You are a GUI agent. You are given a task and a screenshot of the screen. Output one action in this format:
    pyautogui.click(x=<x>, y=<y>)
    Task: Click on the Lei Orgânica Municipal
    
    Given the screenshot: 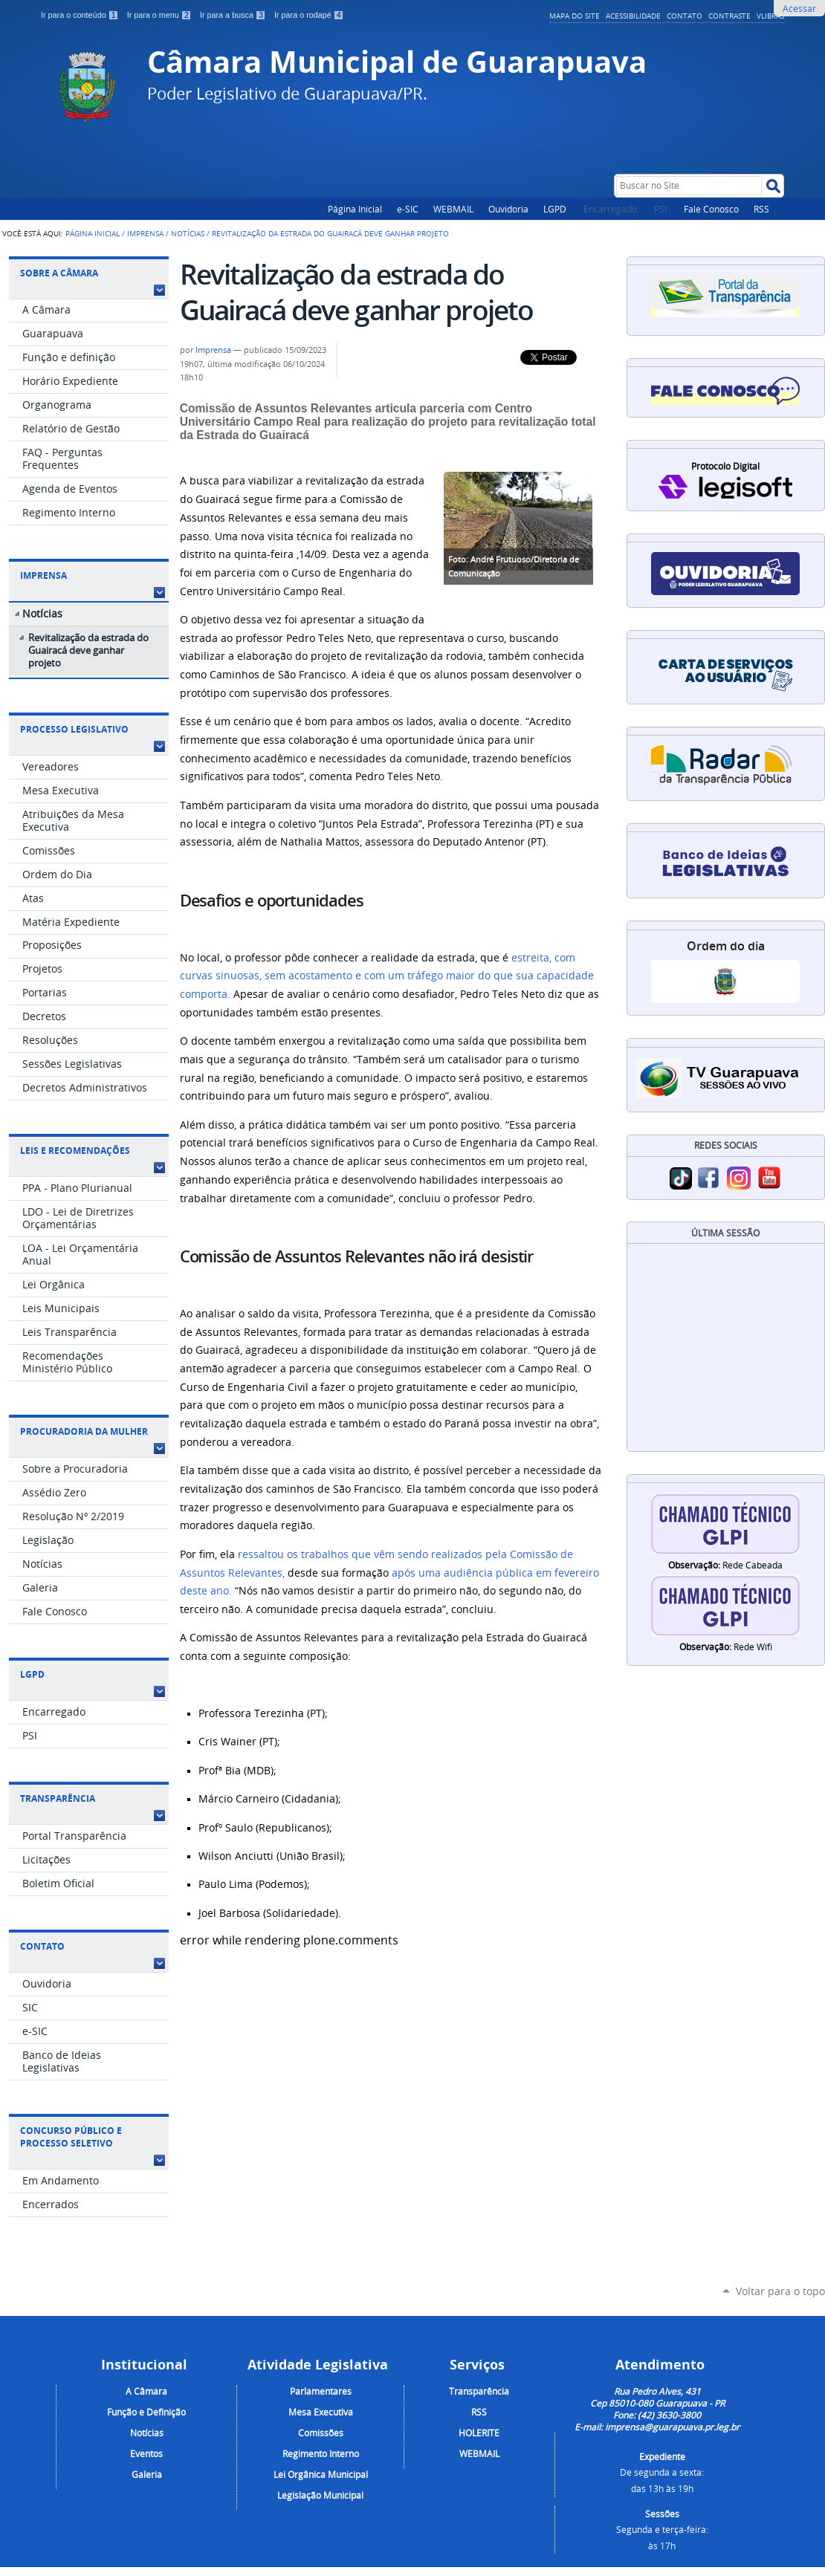 What is the action you would take?
    pyautogui.click(x=321, y=2474)
    